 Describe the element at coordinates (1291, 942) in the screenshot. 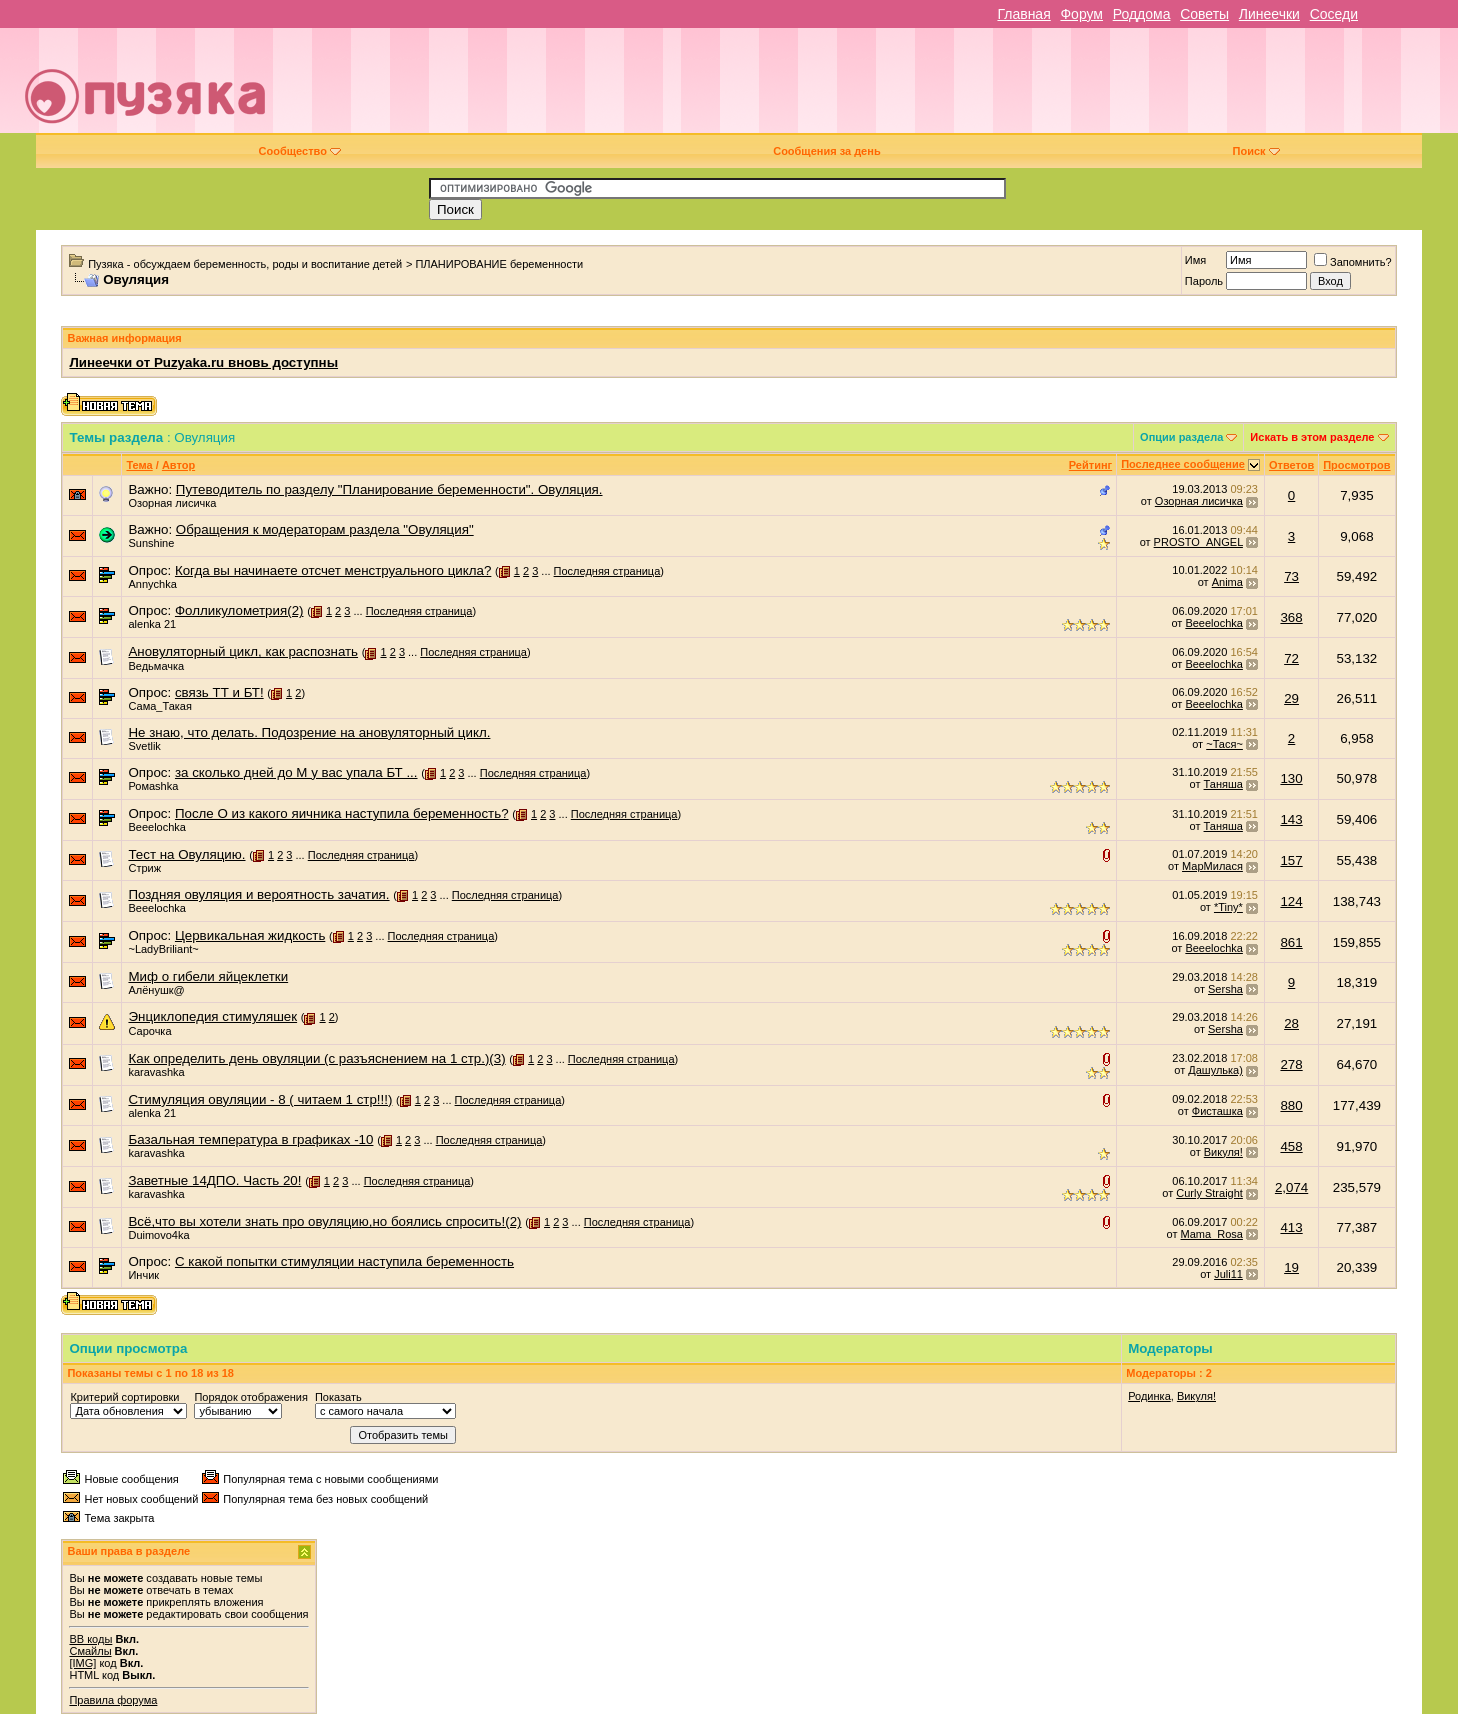

I see `861` at that location.